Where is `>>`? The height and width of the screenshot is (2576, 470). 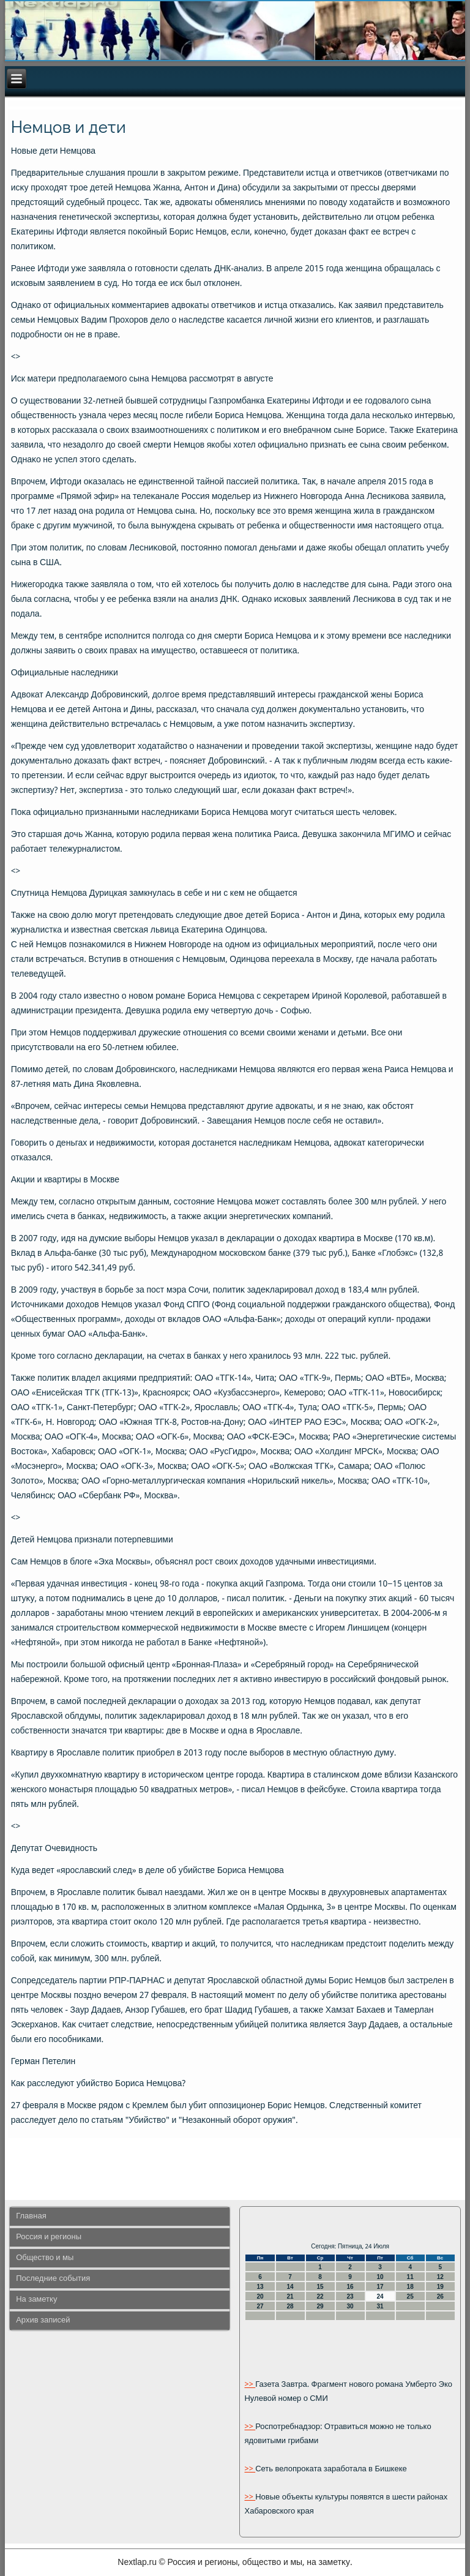
>> is located at coordinates (249, 2385).